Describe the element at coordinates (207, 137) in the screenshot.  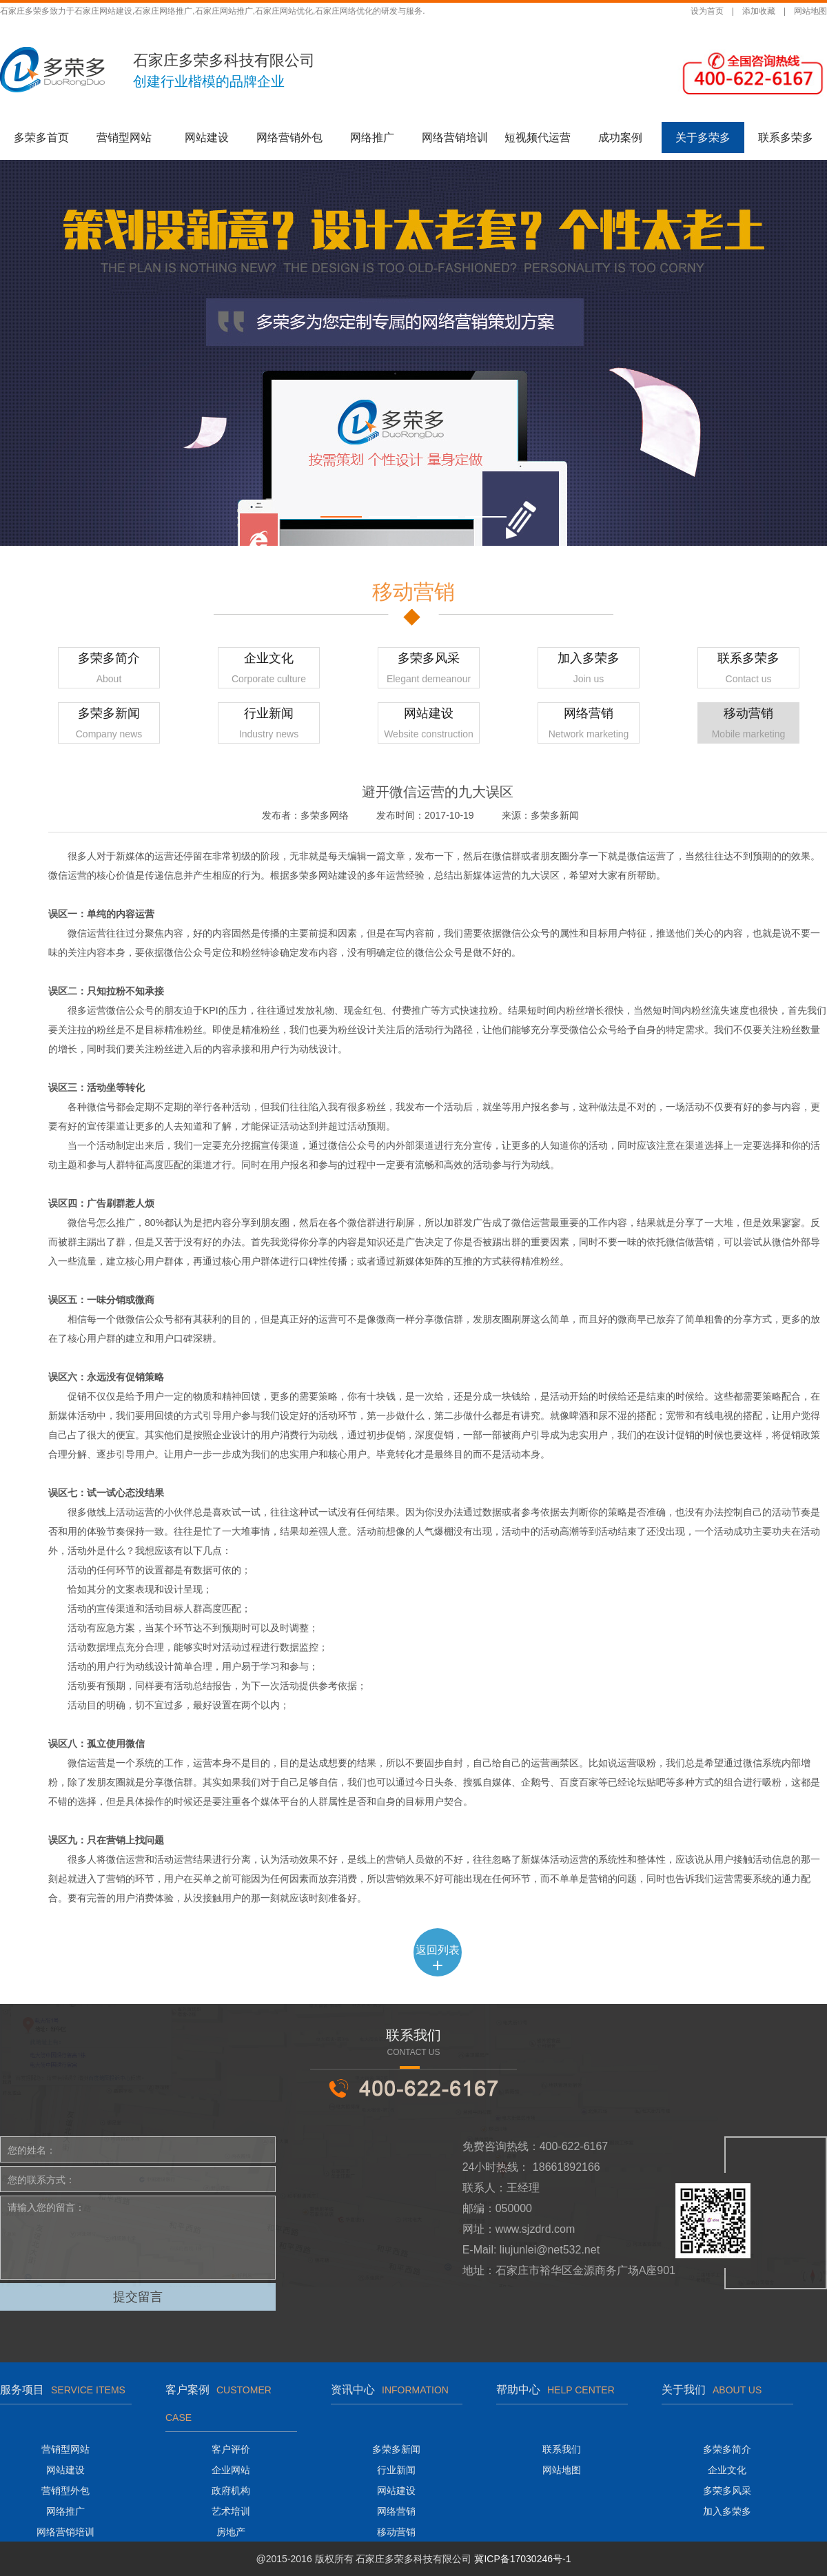
I see `网站建设` at that location.